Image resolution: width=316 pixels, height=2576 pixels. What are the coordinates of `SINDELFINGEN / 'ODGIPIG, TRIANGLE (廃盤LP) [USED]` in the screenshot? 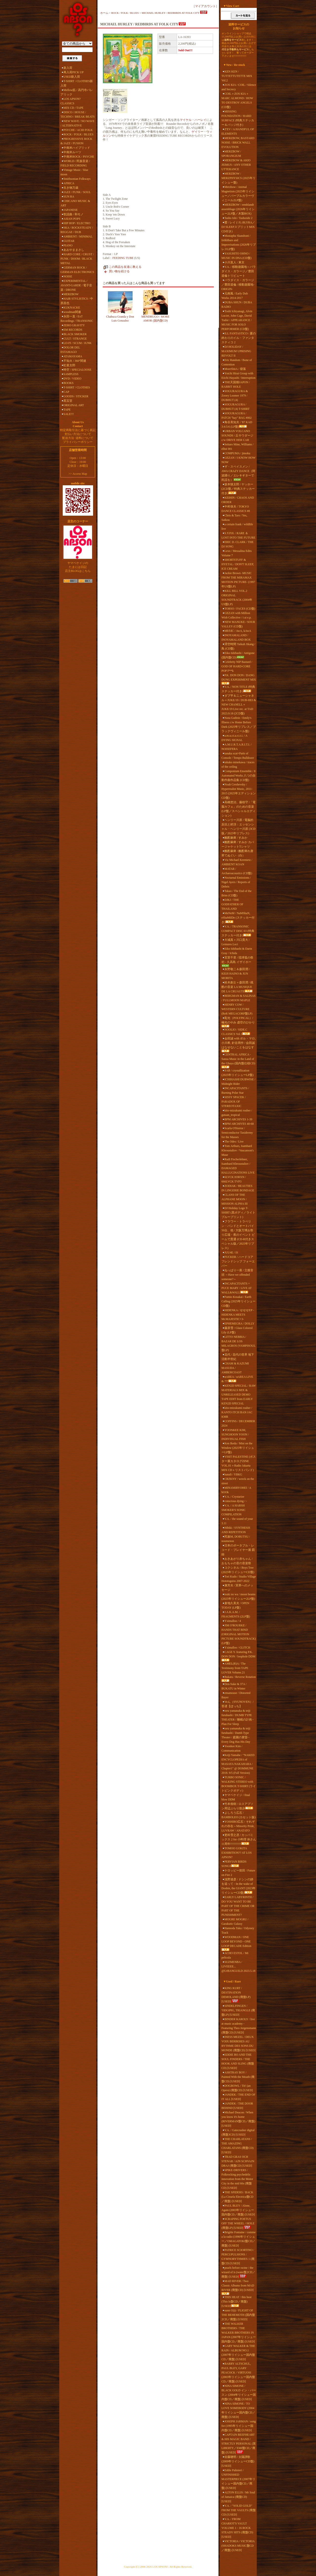 It's located at (238, 2010).